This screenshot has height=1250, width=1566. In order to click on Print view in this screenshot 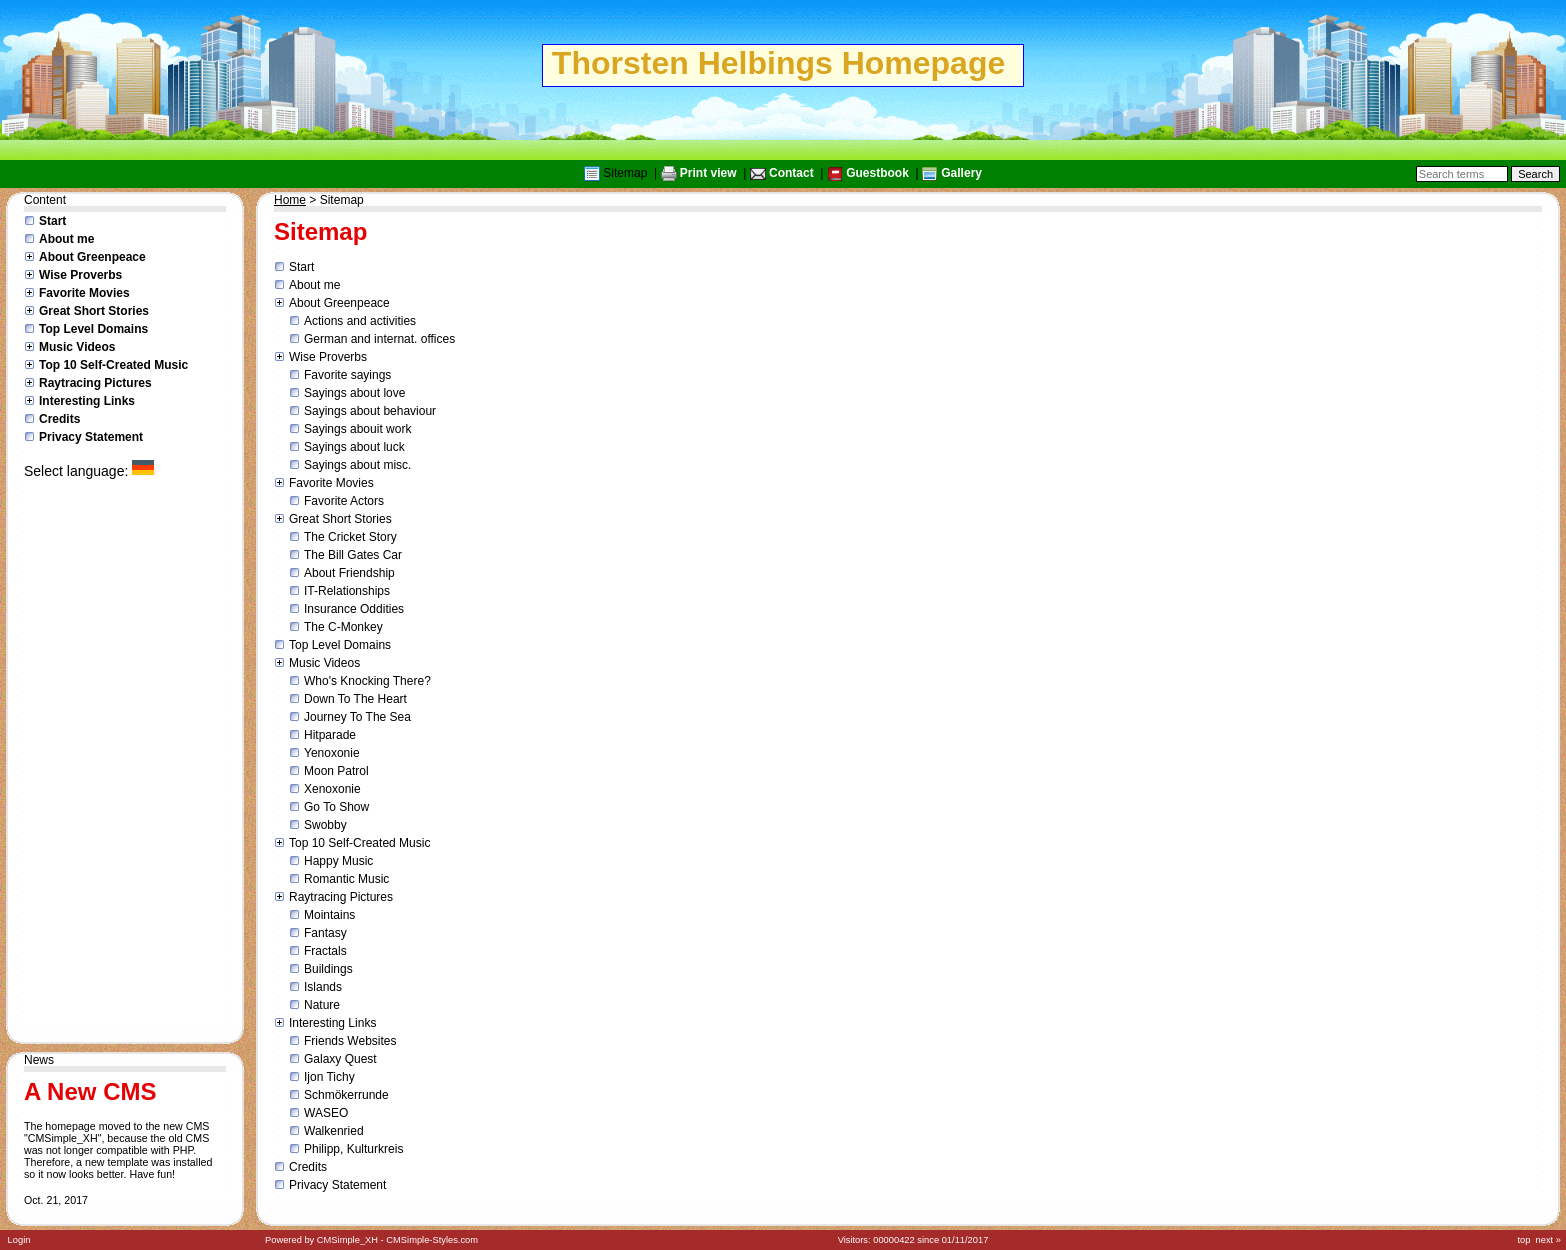, I will do `click(708, 173)`.